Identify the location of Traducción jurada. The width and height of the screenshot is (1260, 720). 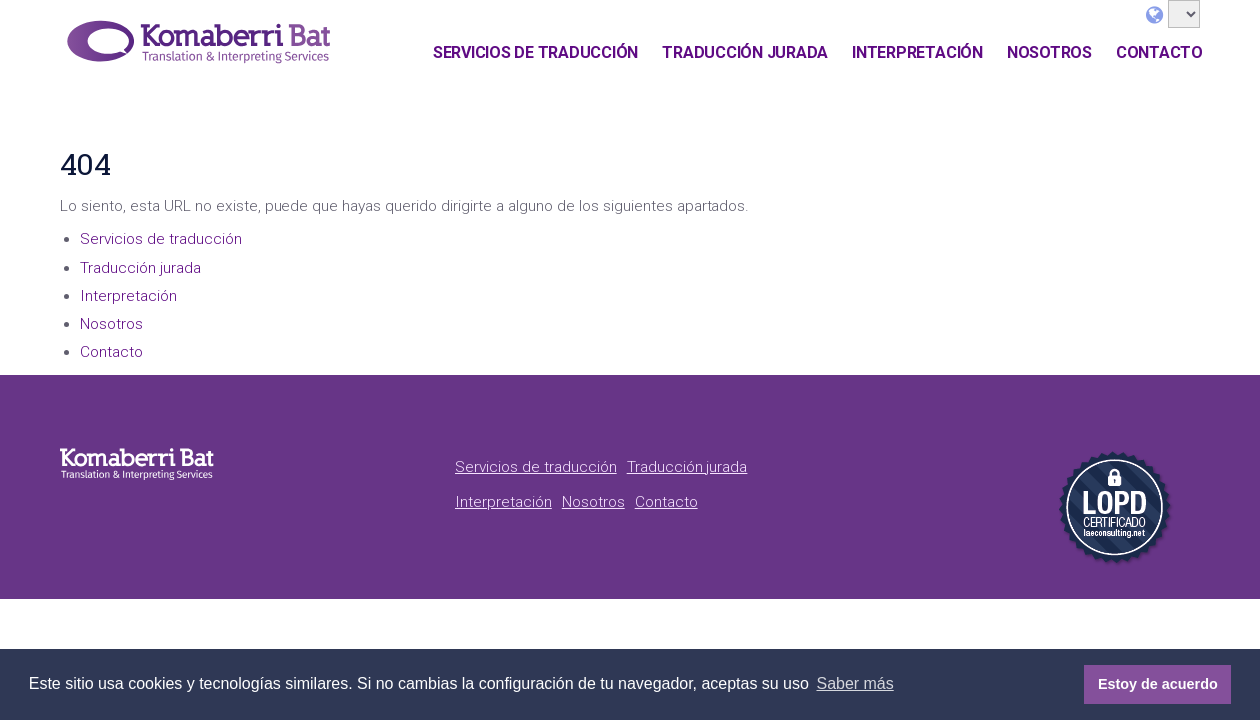
(745, 52).